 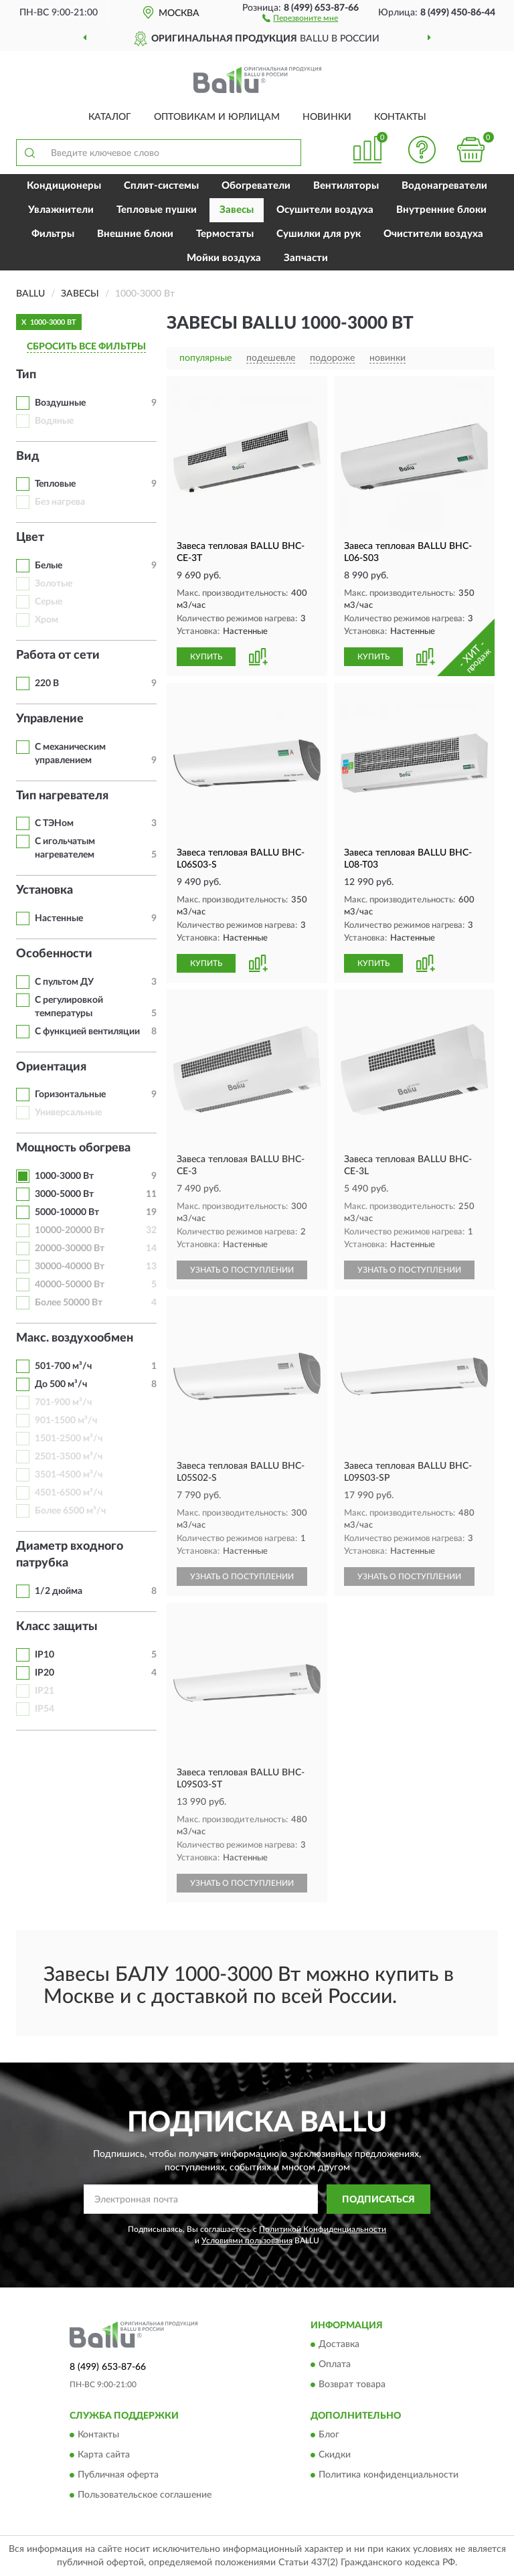 What do you see at coordinates (68, 1302) in the screenshot?
I see `Более 50000 Вт` at bounding box center [68, 1302].